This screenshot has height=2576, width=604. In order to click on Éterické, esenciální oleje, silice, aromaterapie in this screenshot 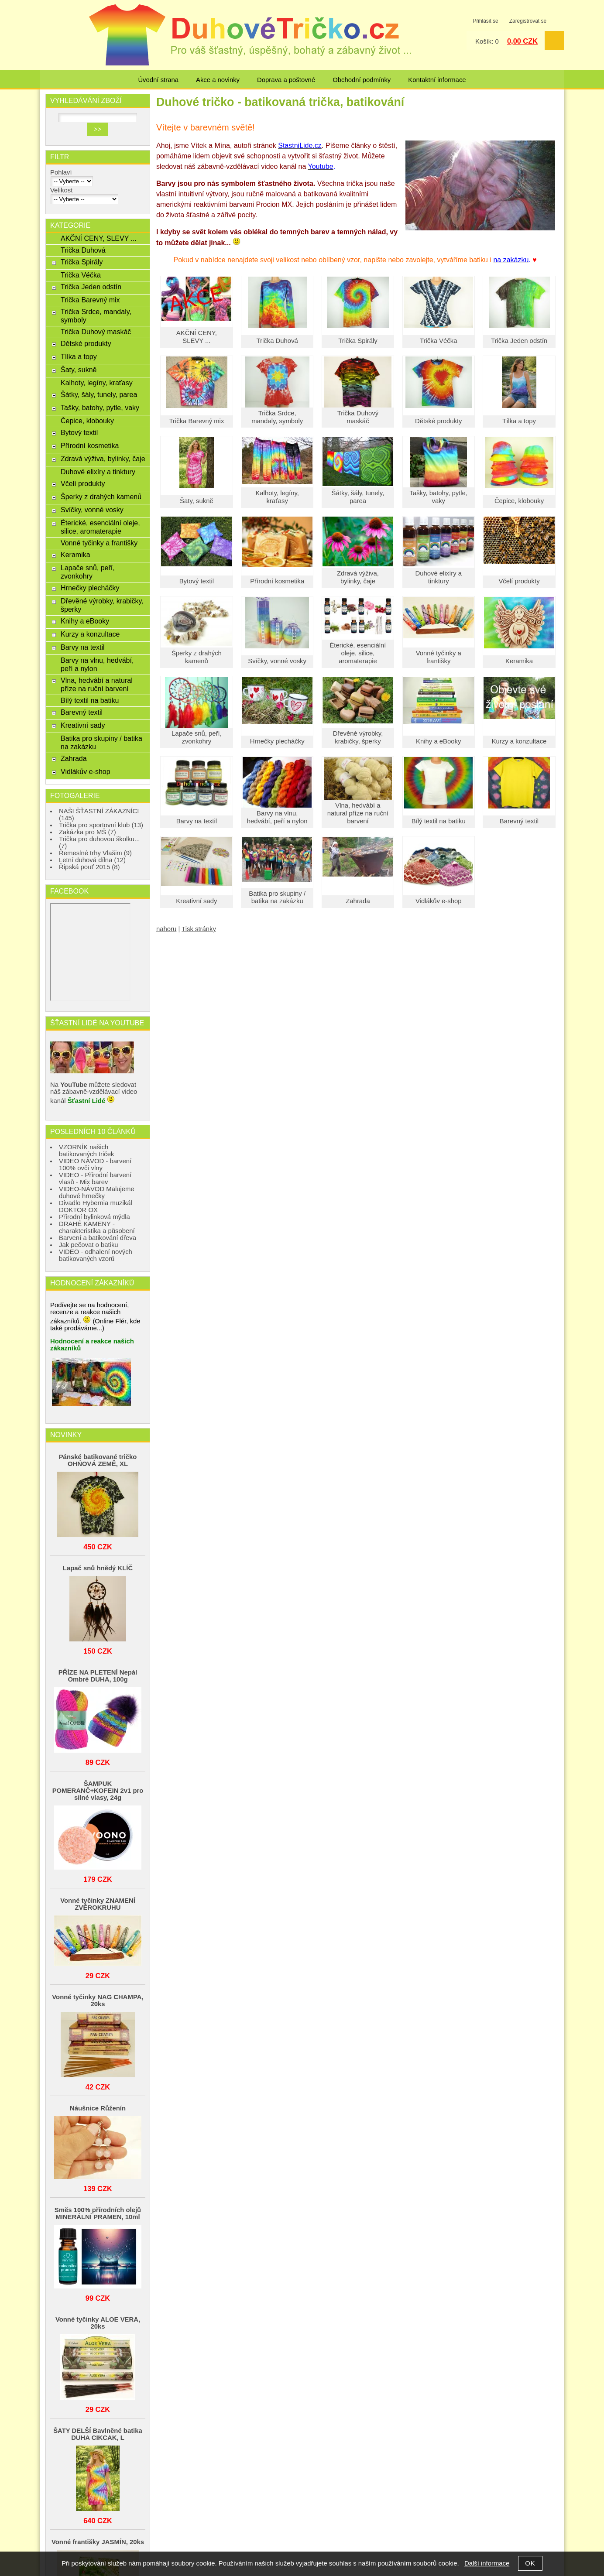, I will do `click(357, 653)`.